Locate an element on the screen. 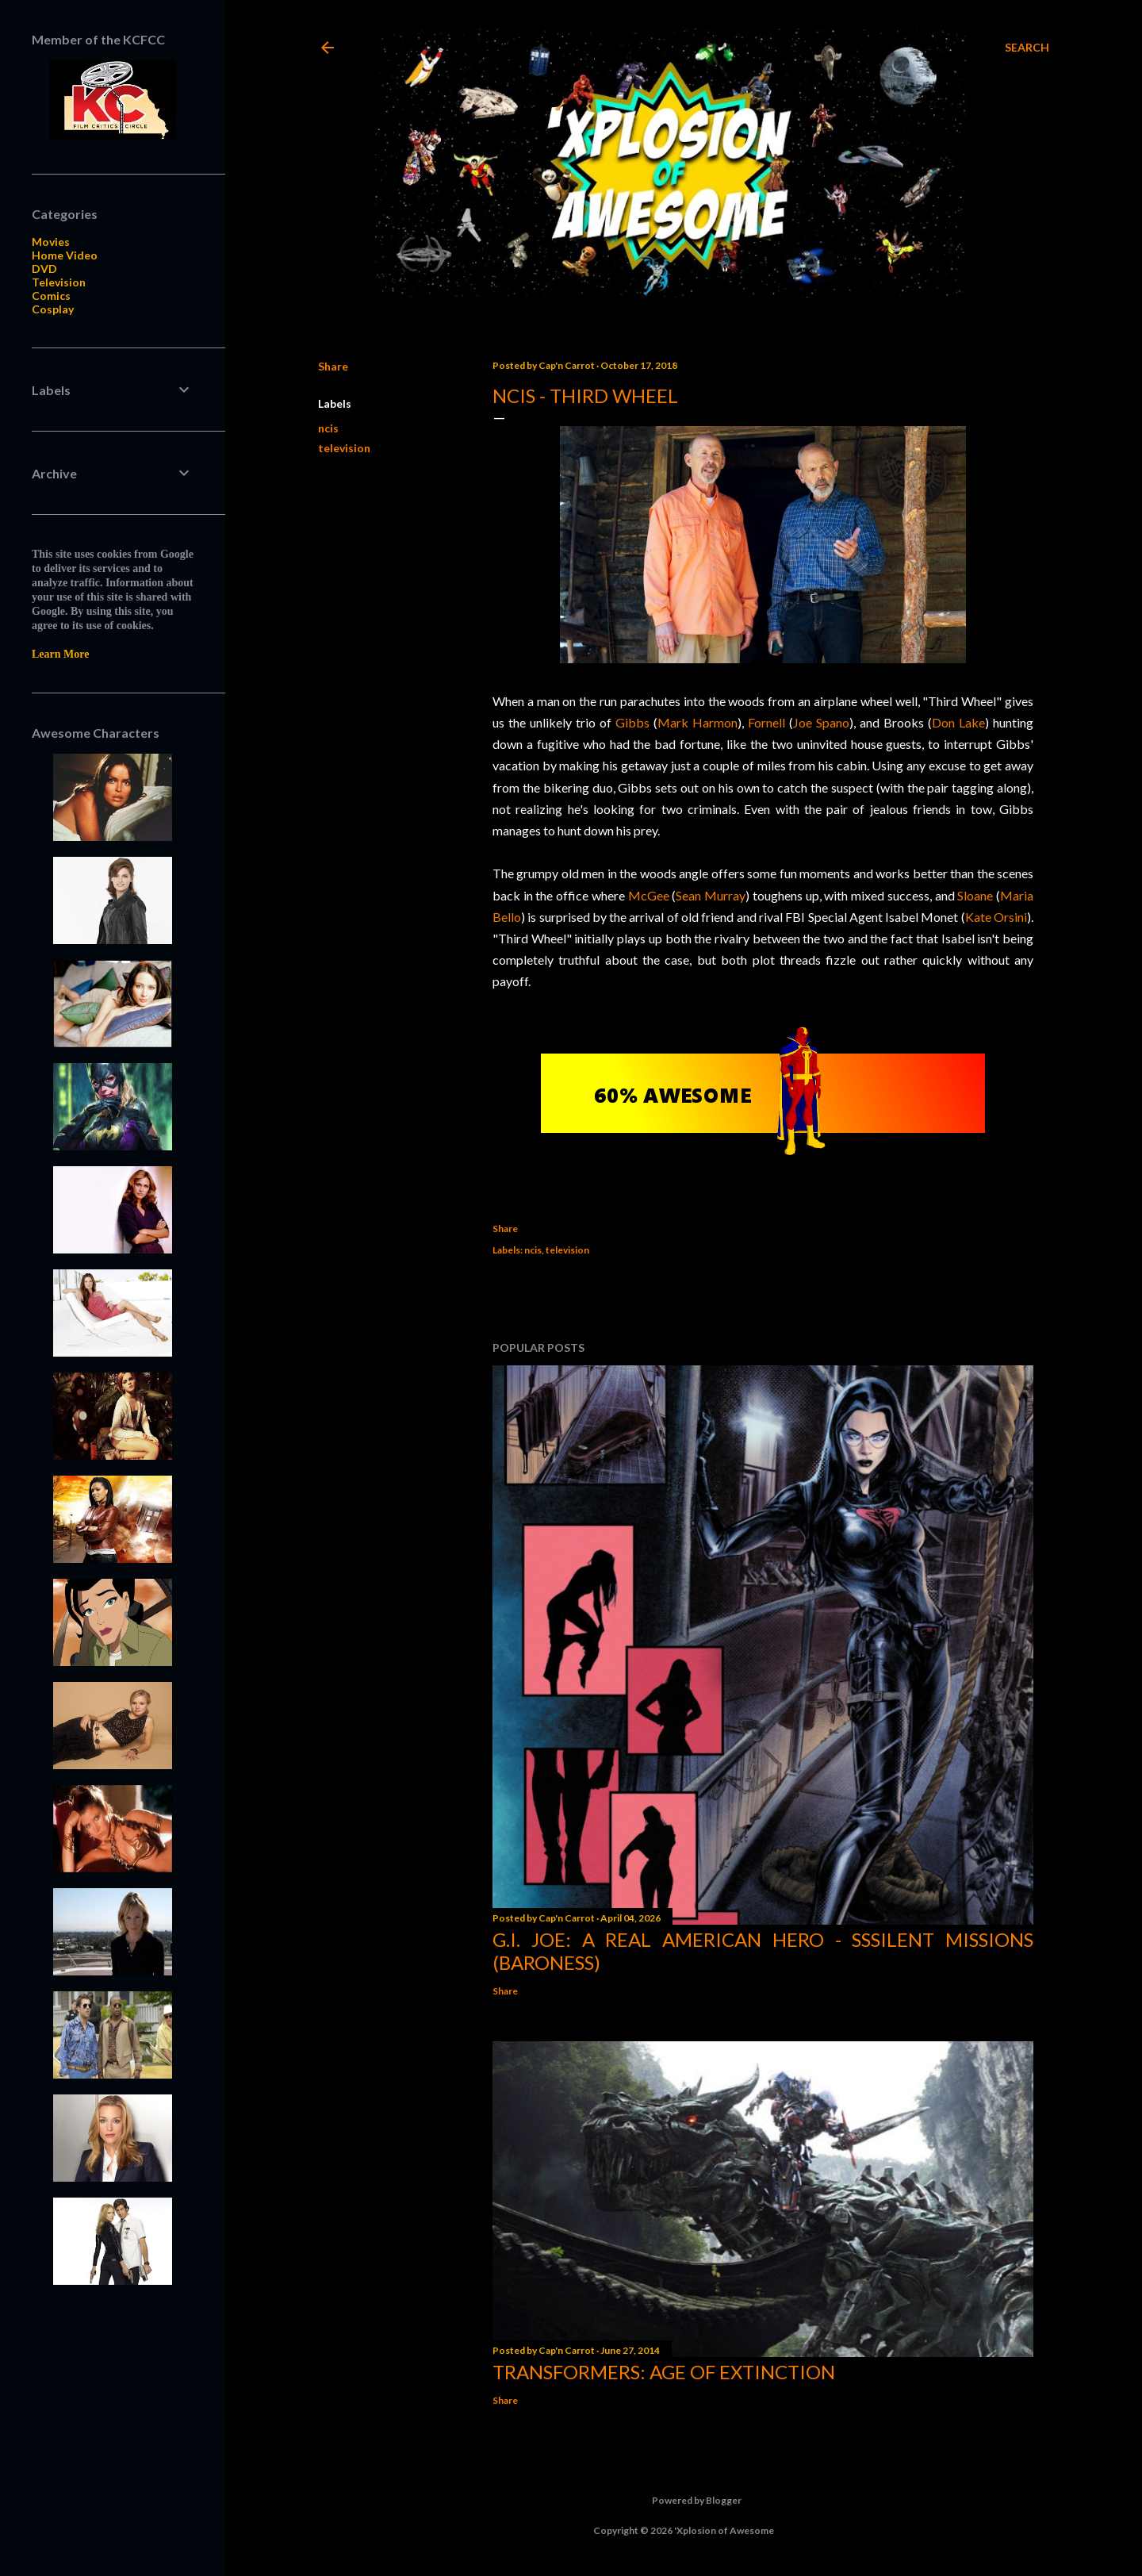 The image size is (1142, 2576). Home Video is located at coordinates (65, 255).